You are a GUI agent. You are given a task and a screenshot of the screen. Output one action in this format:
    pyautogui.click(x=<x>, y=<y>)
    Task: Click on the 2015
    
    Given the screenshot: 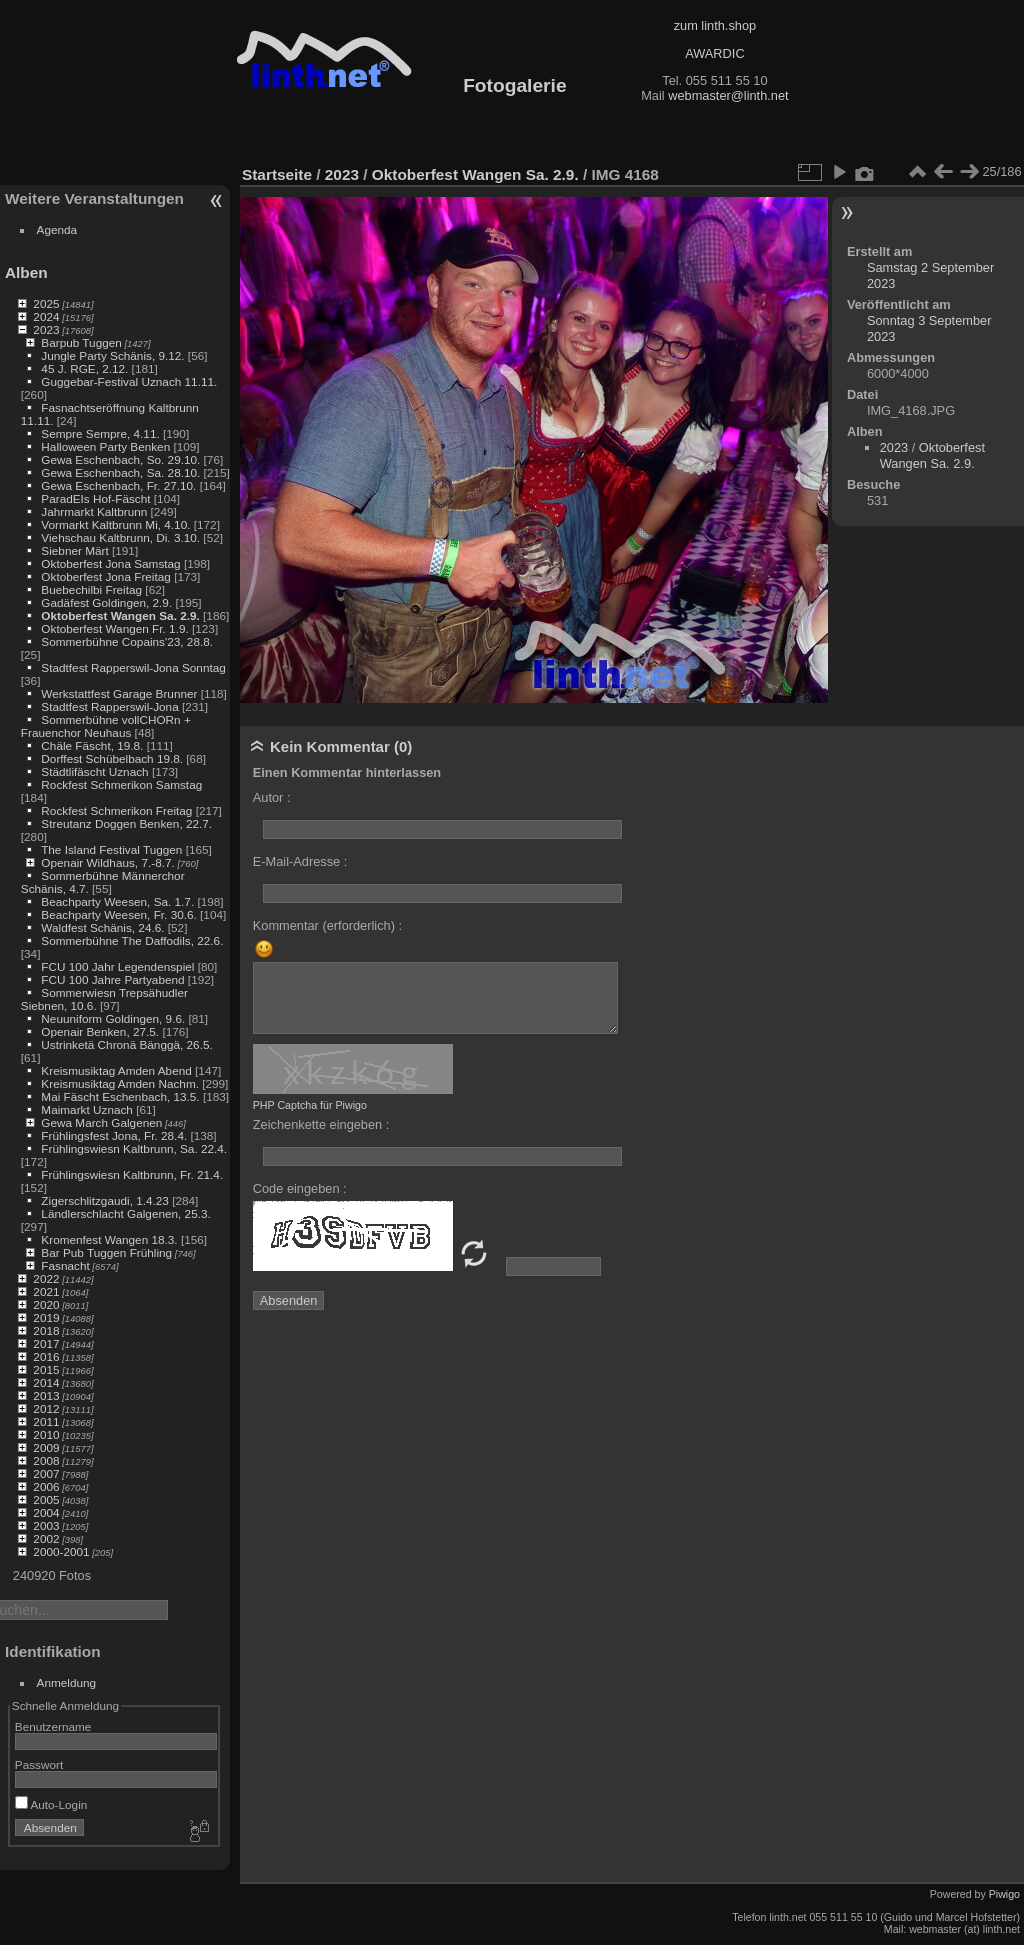 What is the action you would take?
    pyautogui.click(x=46, y=1369)
    